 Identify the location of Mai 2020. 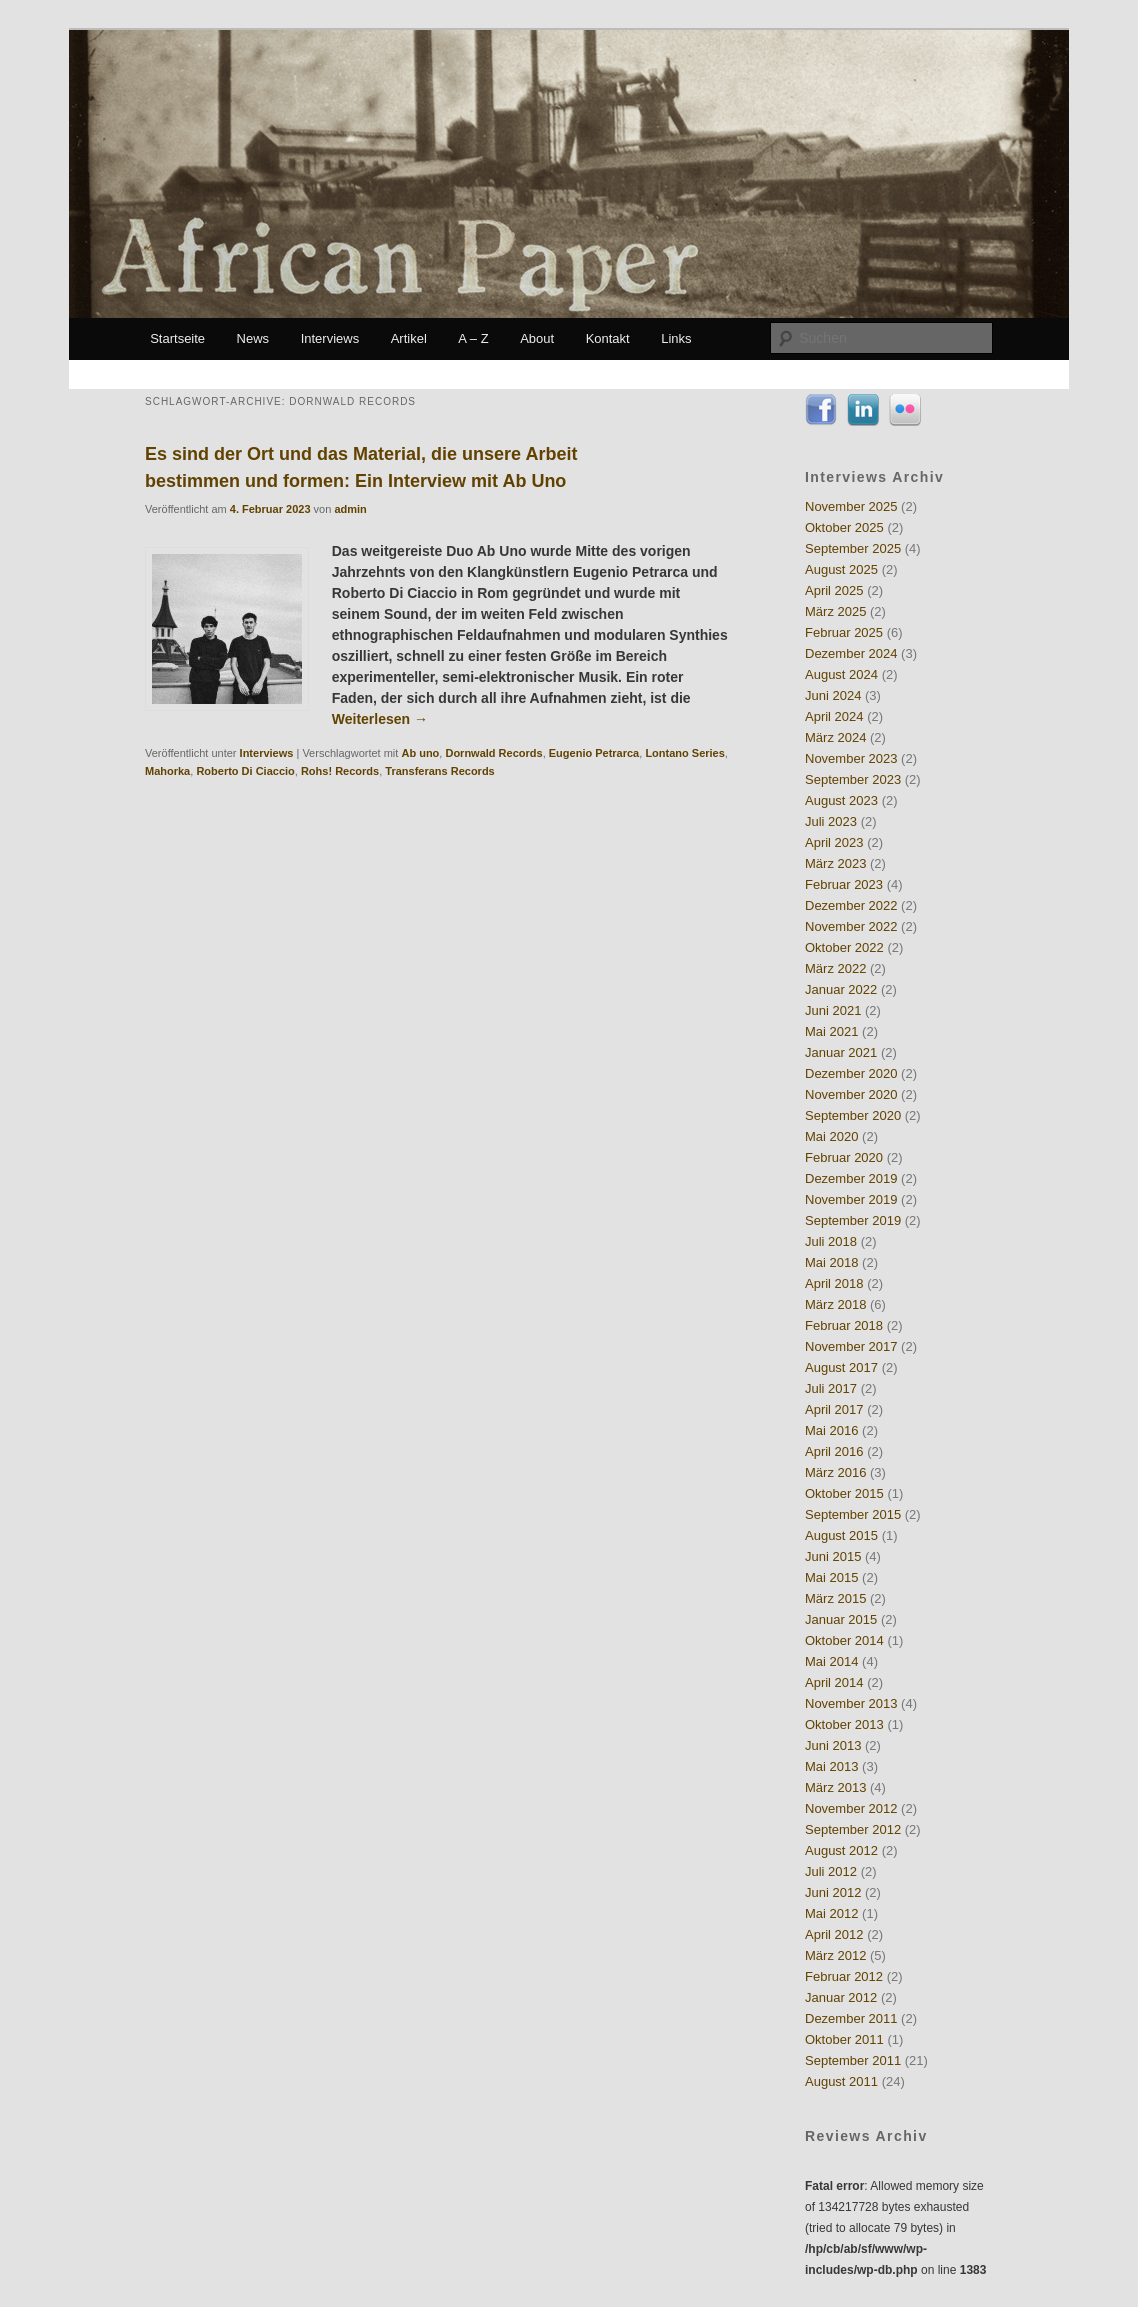
(831, 1136).